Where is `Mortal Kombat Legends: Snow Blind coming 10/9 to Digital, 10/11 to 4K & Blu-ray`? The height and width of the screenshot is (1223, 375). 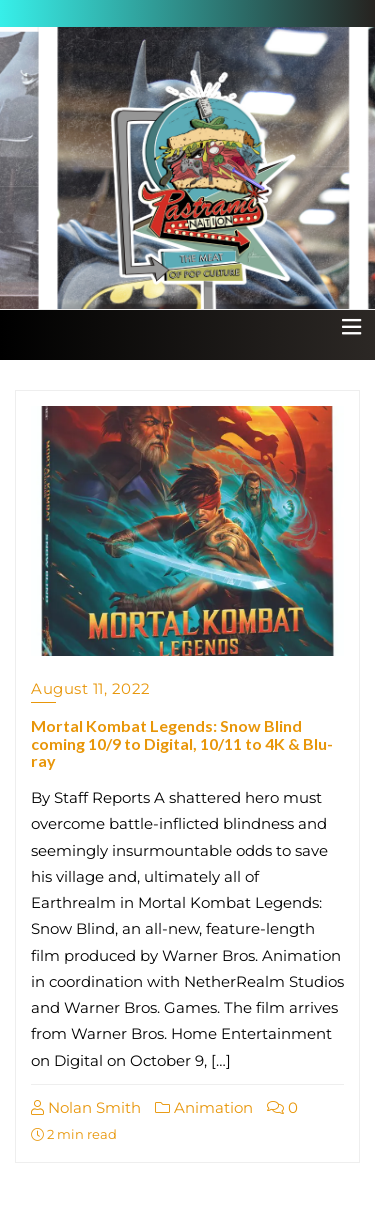
Mortal Kombat Legends: Snow Blind coming 10/9 to Digital, 10/11 to 4K & Blu-ray is located at coordinates (182, 743).